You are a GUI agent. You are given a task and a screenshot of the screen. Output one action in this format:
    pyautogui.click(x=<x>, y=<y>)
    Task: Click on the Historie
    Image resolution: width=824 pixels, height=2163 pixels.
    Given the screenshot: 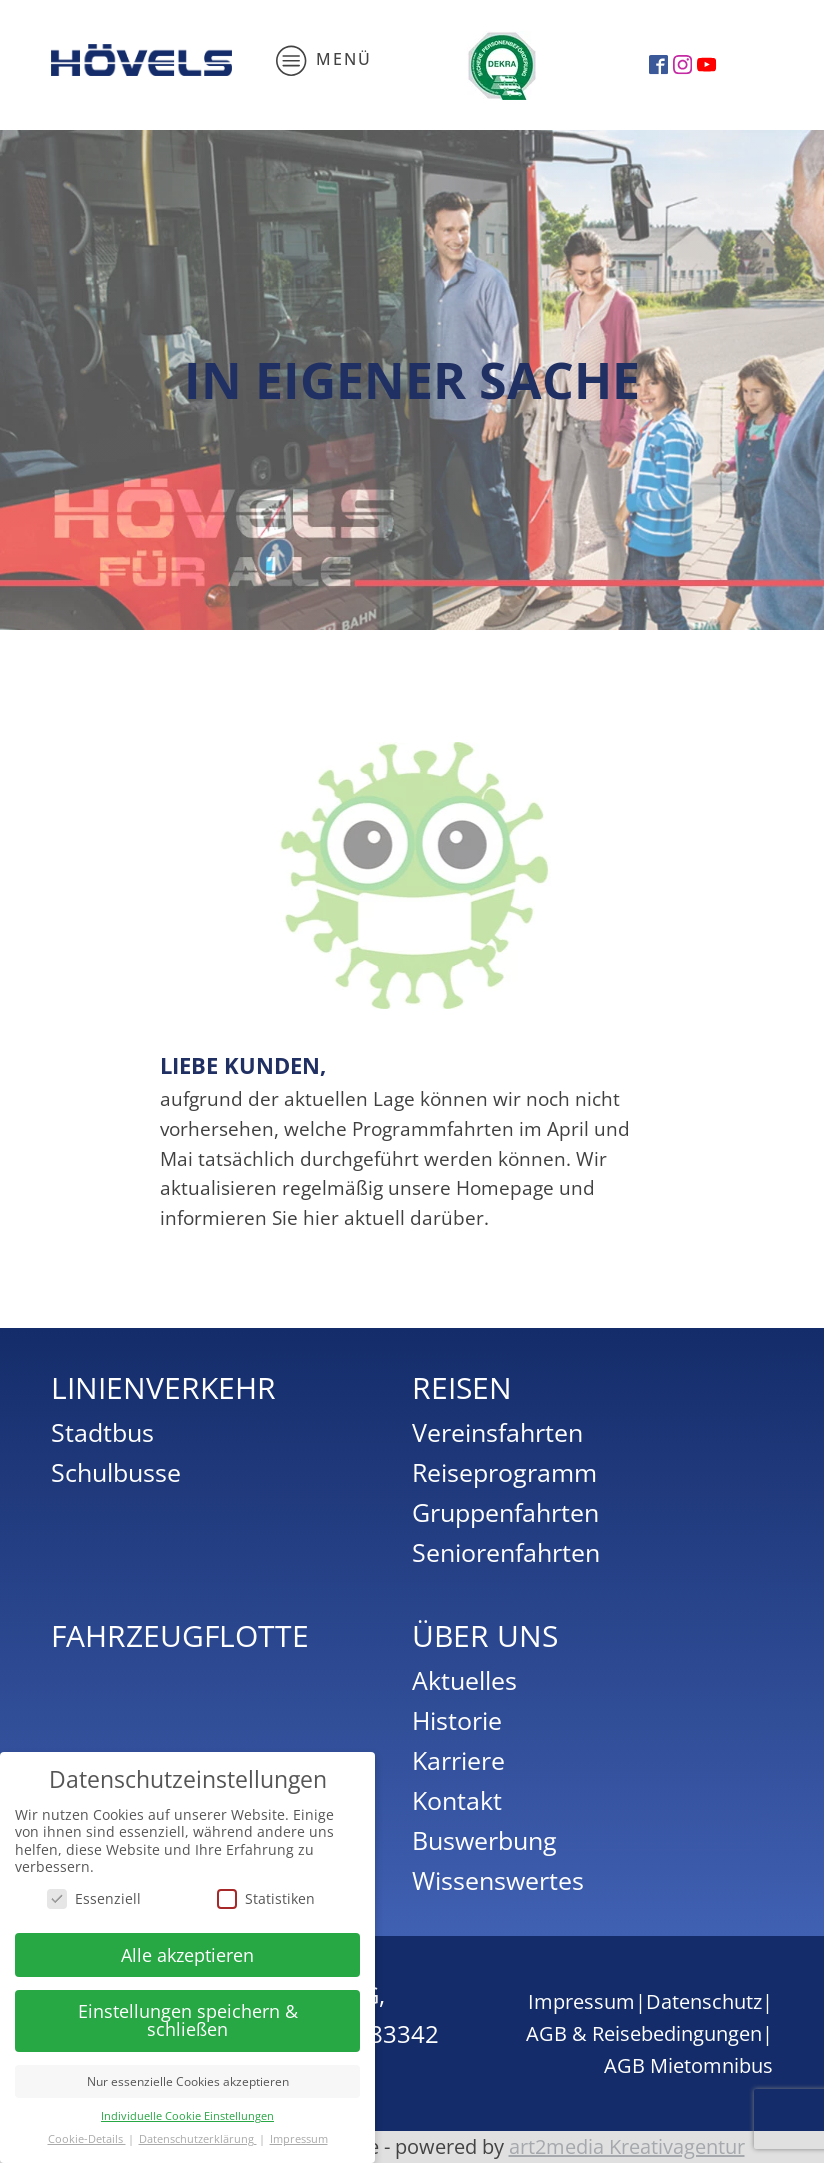 What is the action you would take?
    pyautogui.click(x=457, y=1720)
    